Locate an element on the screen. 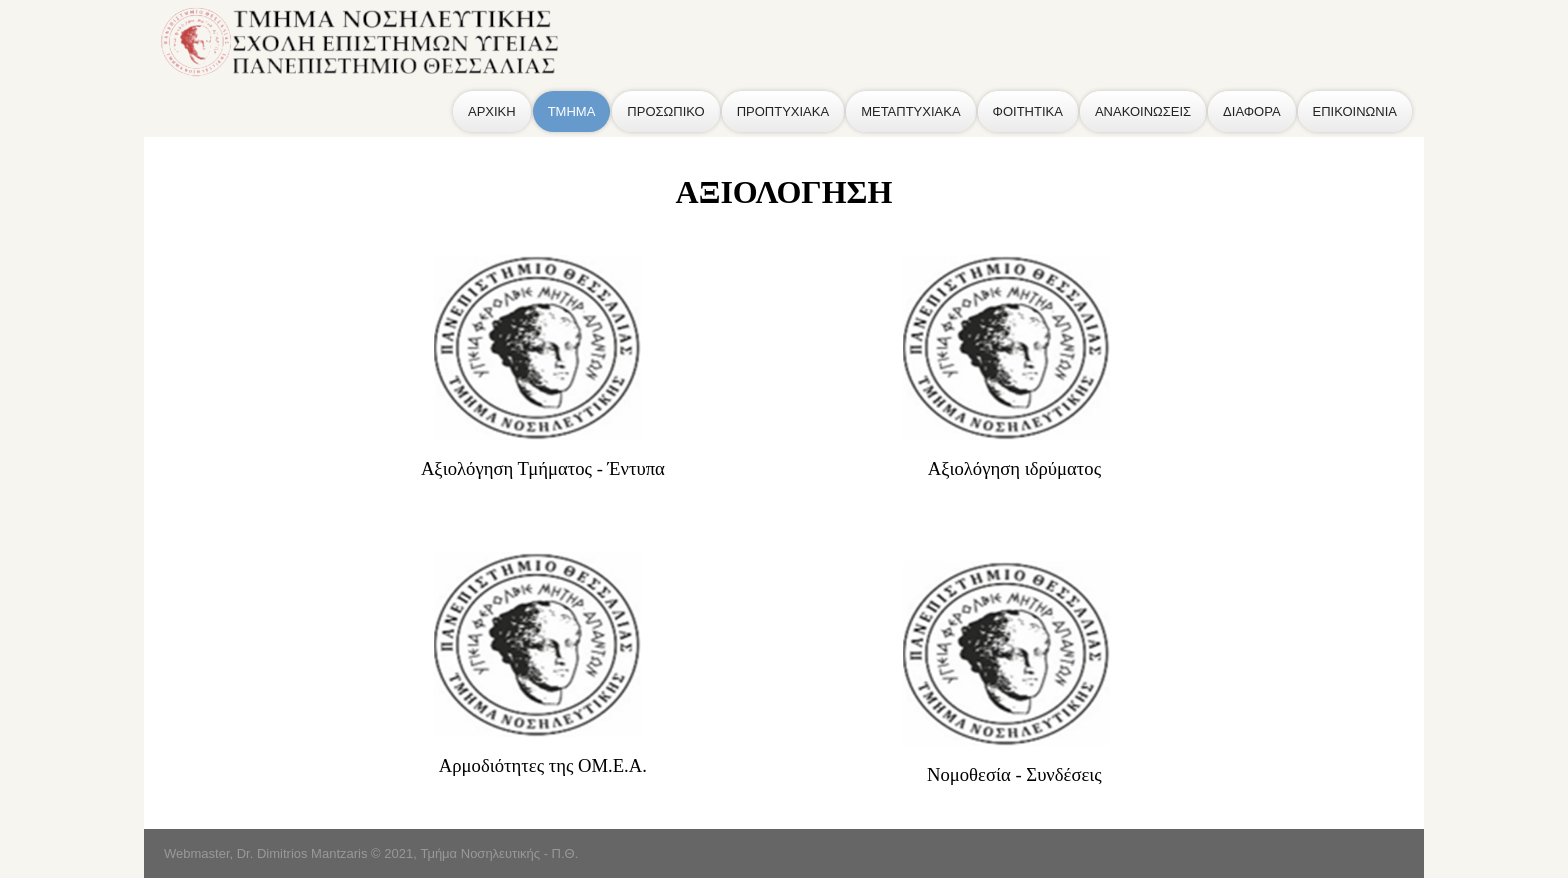 This screenshot has width=1568, height=878. ΜΕΤΑΠΤΥΧΙΑΚΑ is located at coordinates (910, 111).